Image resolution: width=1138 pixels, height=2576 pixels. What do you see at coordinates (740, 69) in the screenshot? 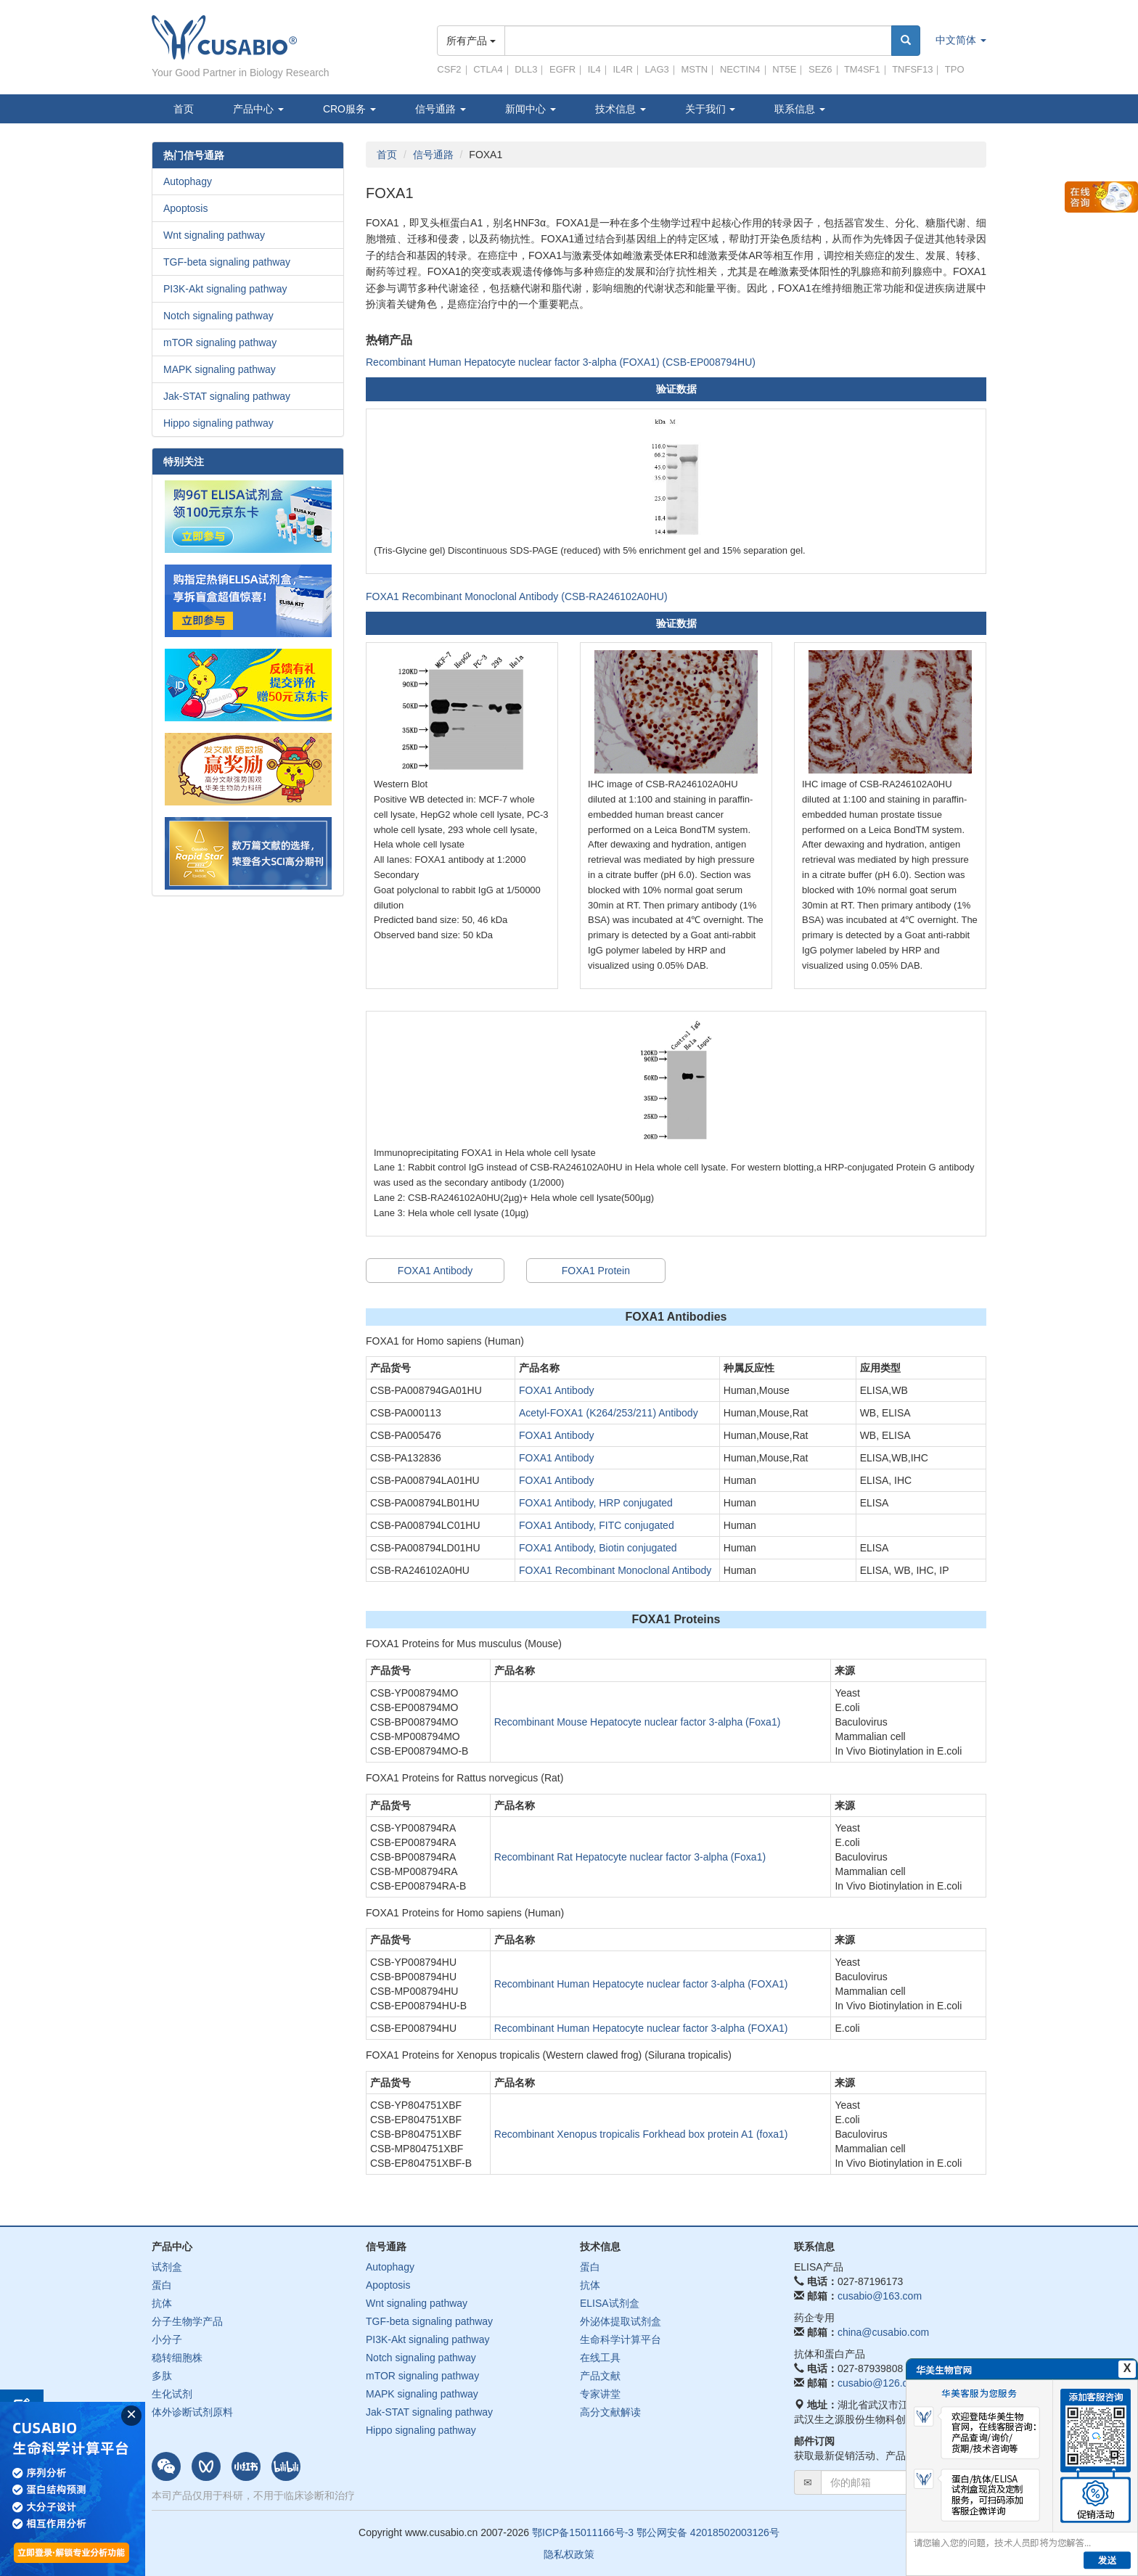
I see `NECTIN4` at bounding box center [740, 69].